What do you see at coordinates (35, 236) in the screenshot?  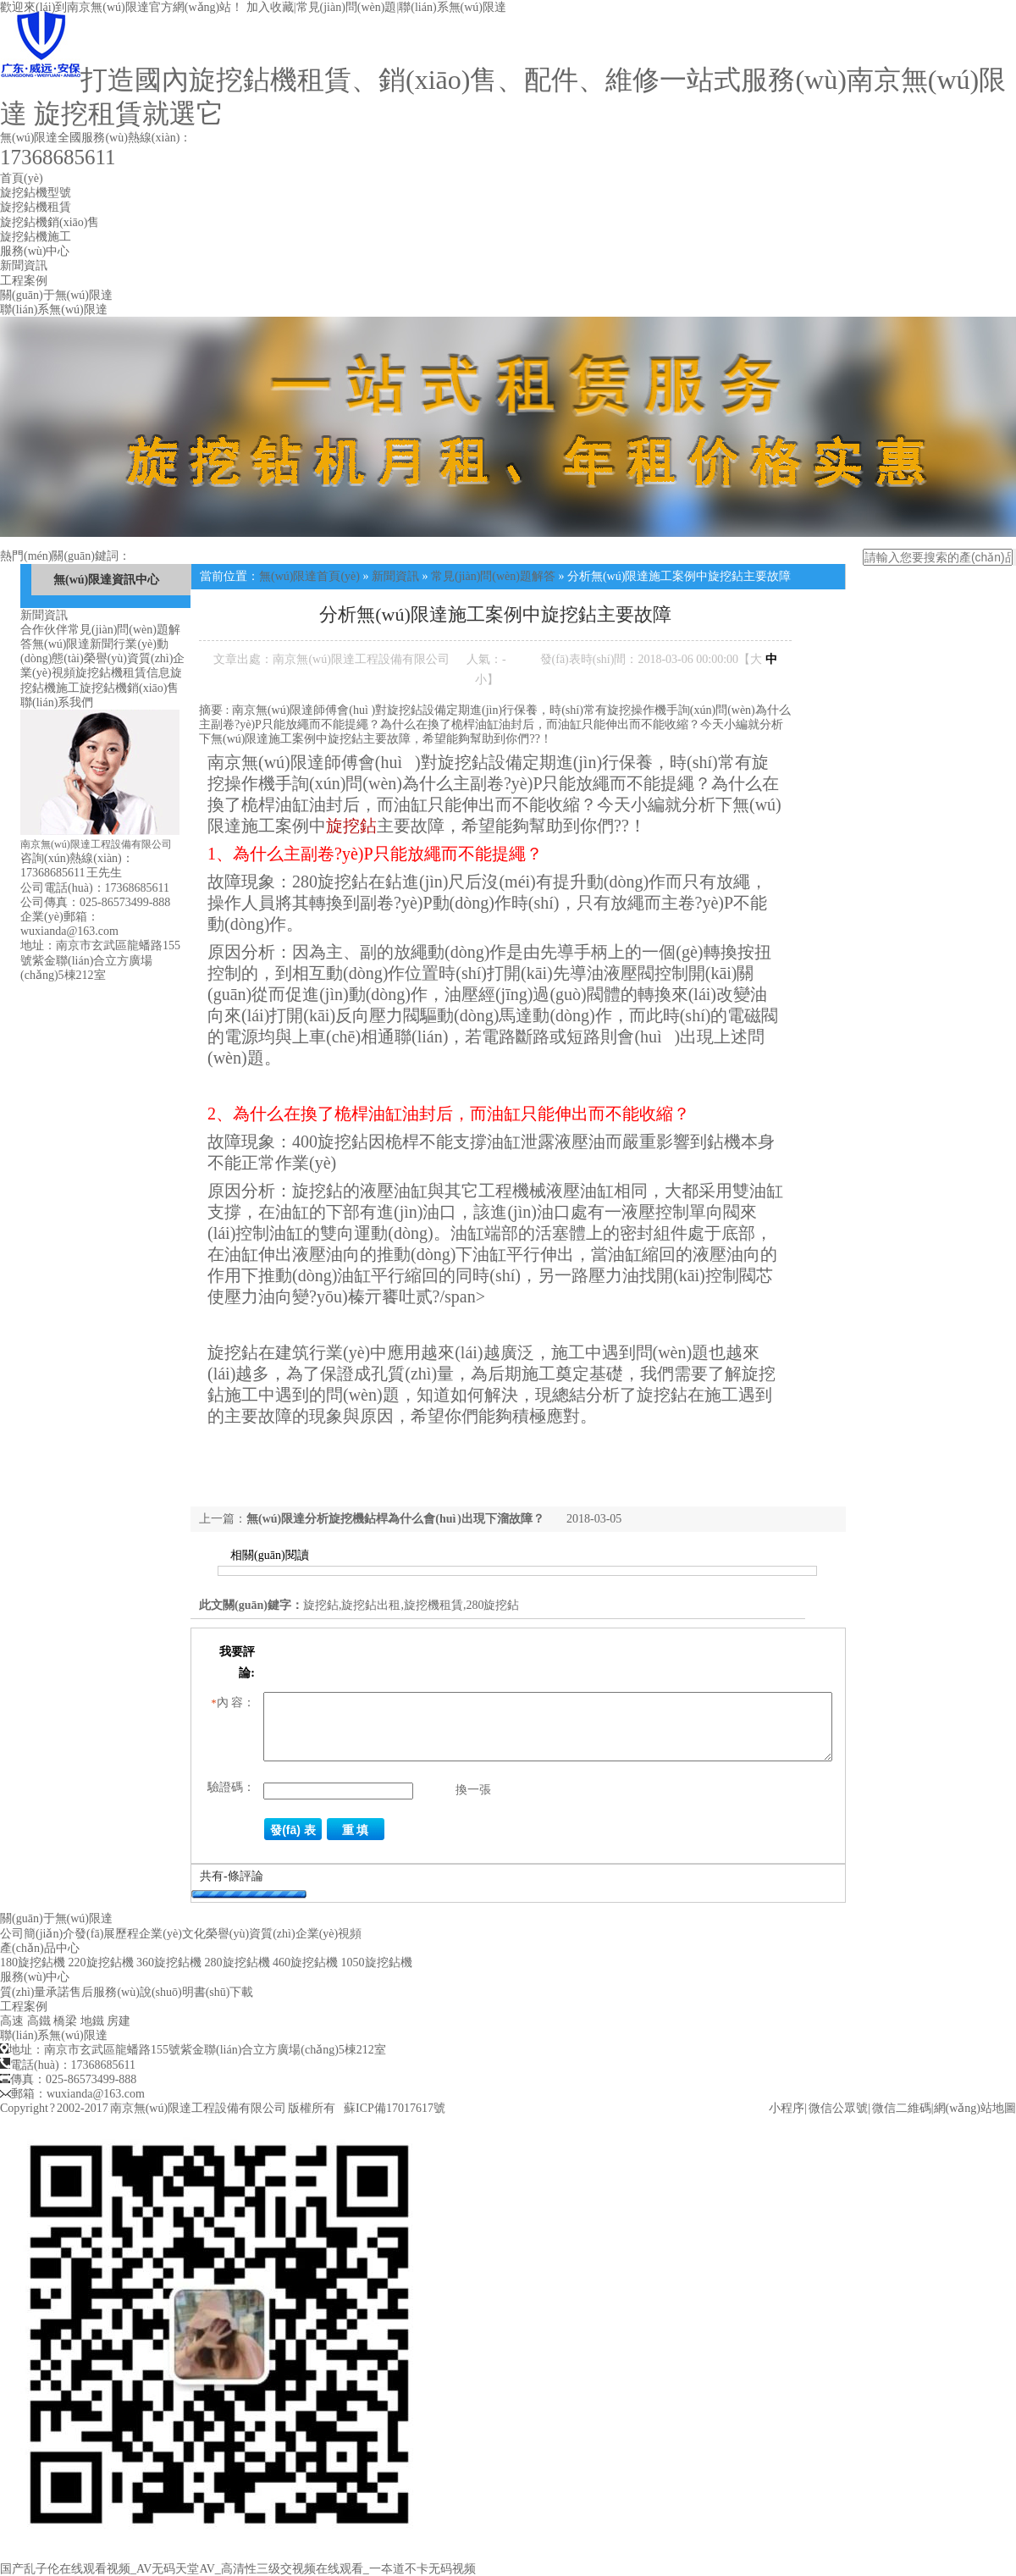 I see `旋挖鉆機施工` at bounding box center [35, 236].